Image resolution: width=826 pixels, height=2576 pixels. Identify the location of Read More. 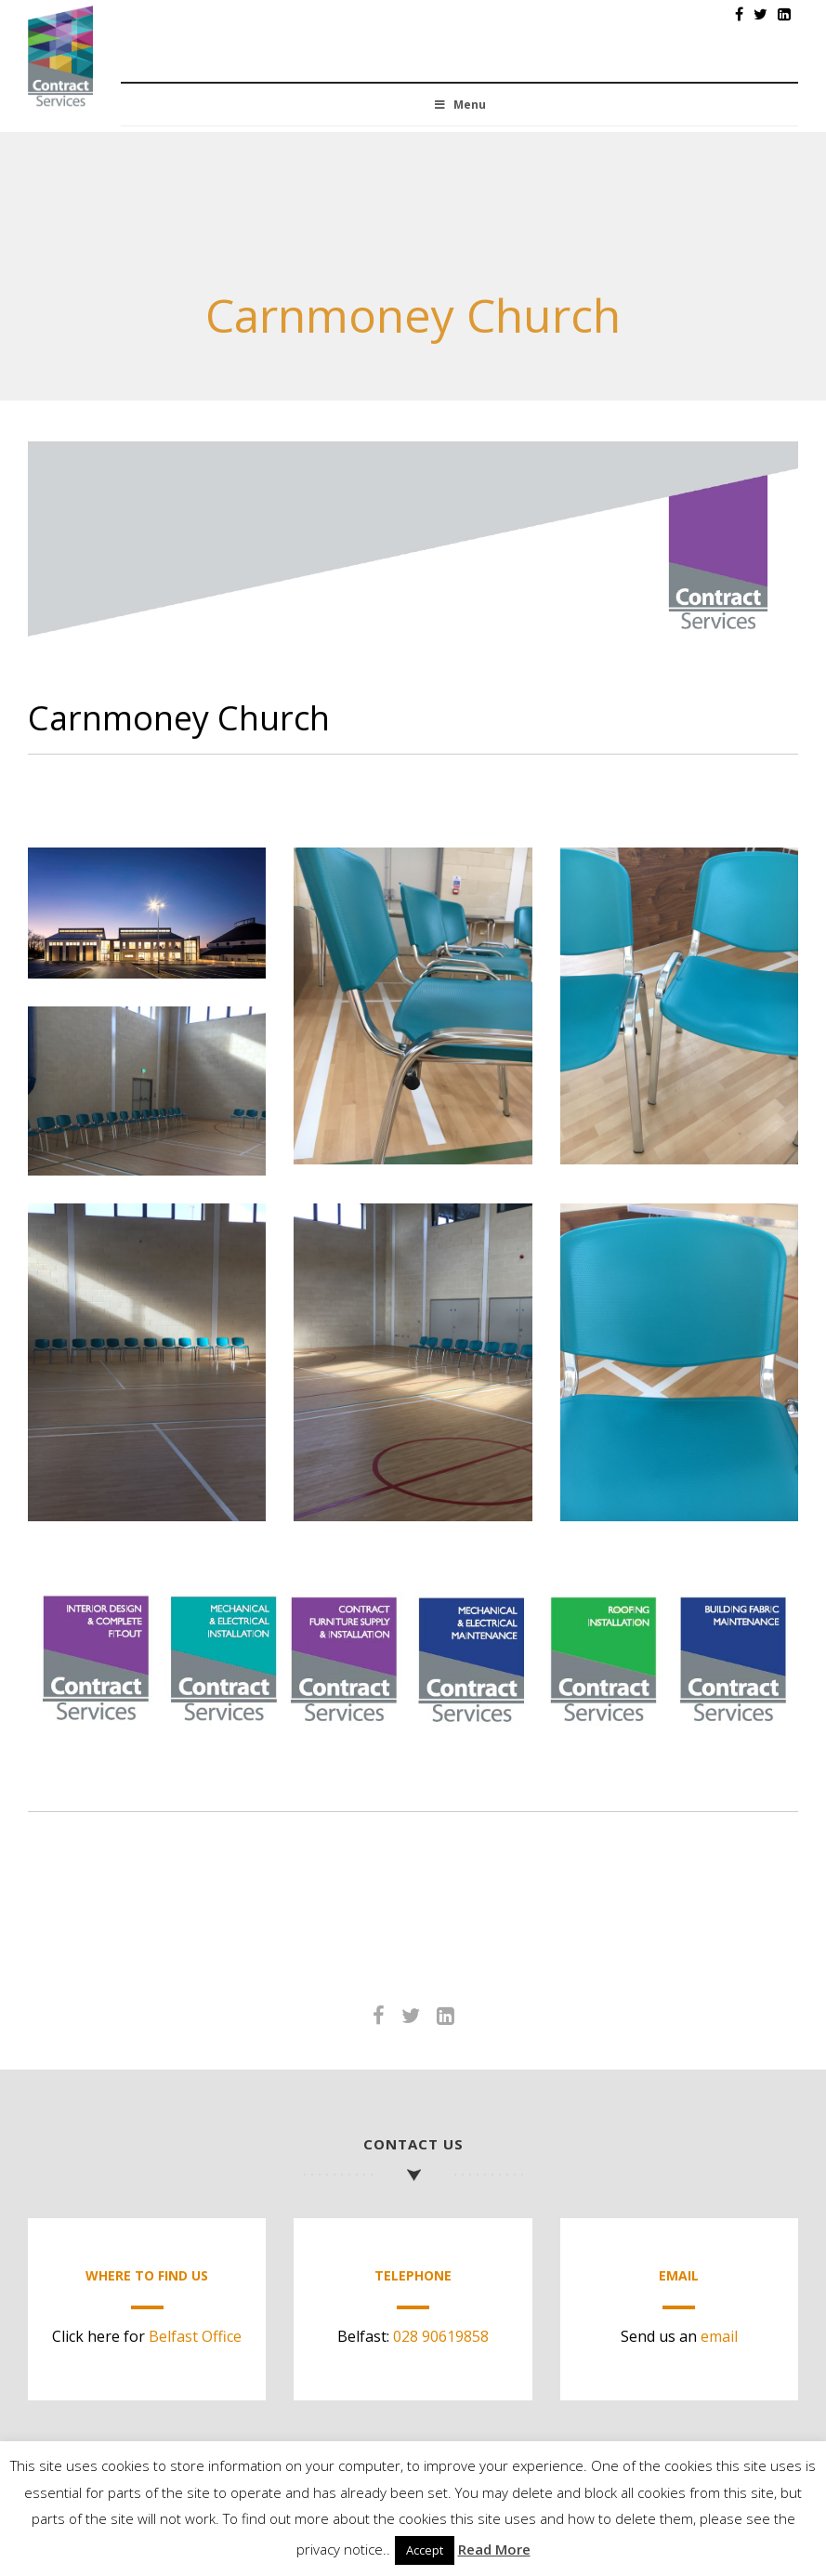
(494, 2549).